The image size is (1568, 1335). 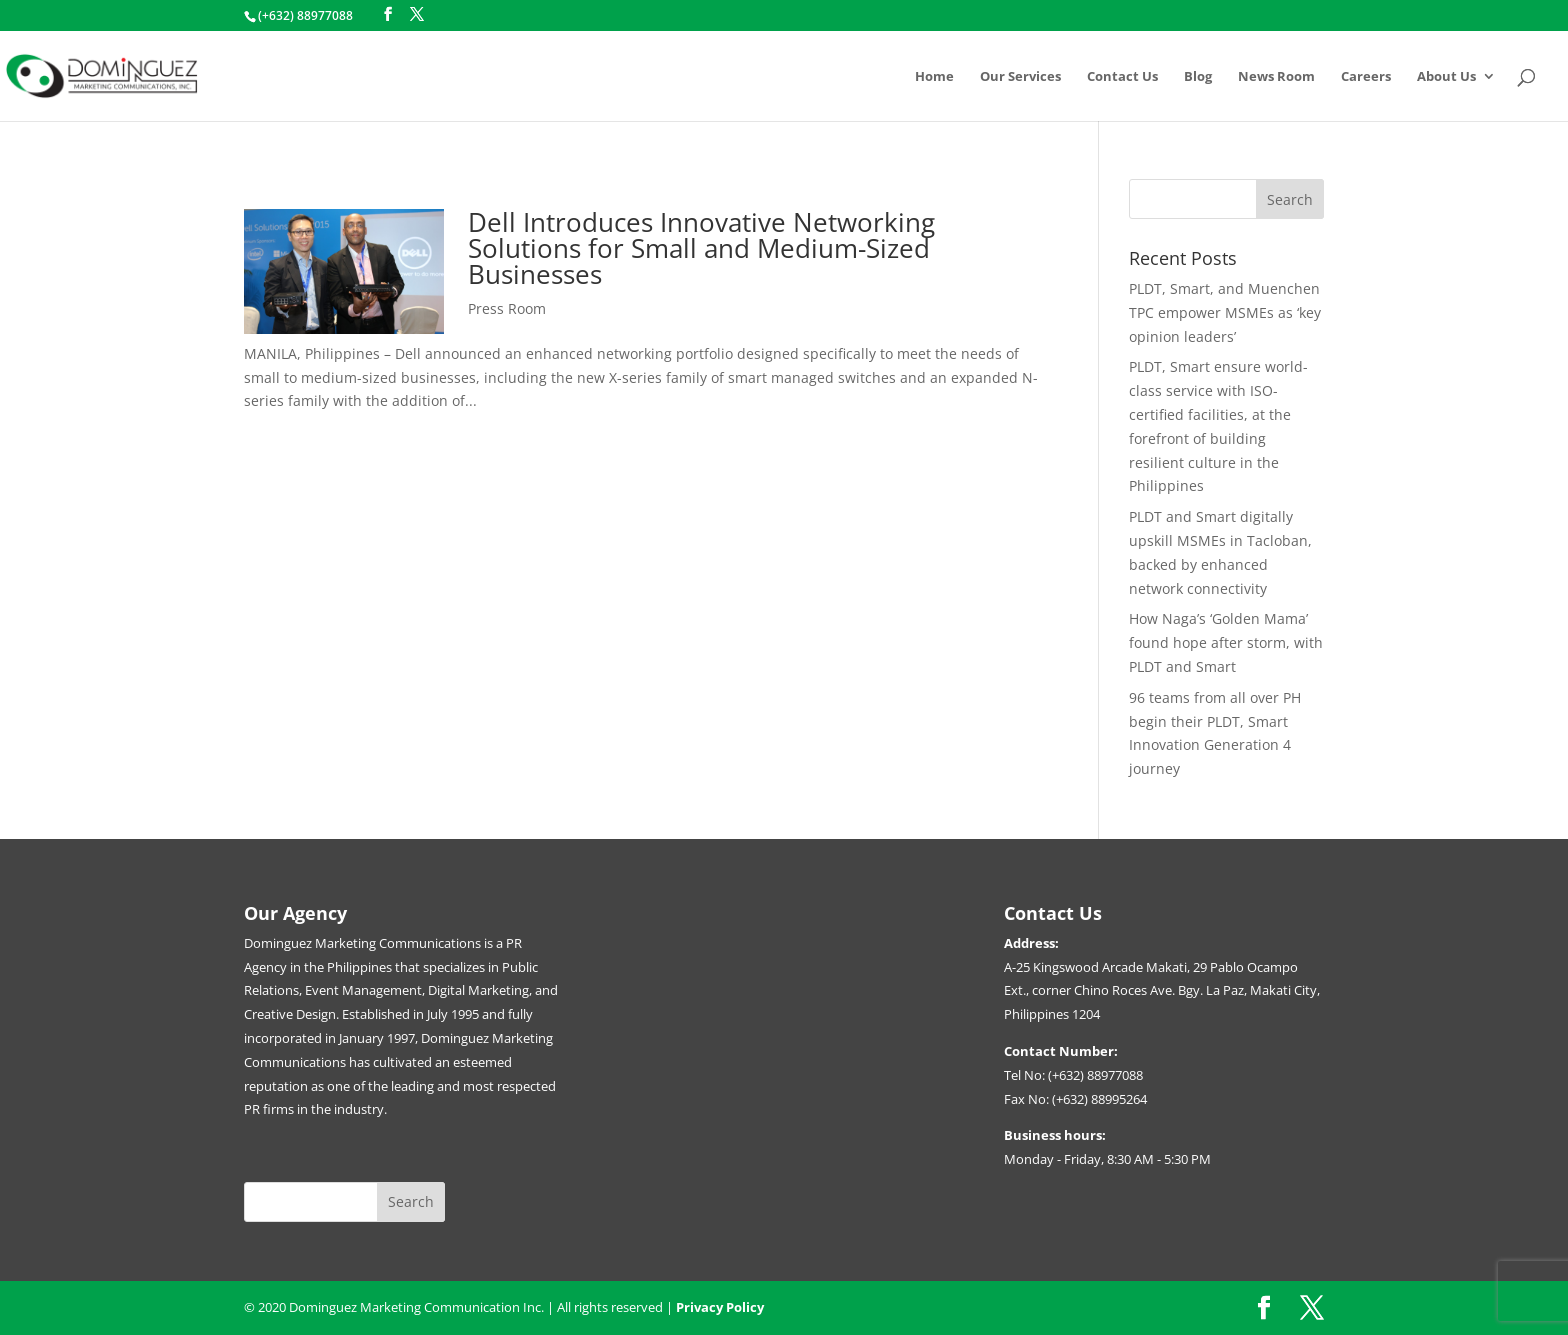 I want to click on News Room, so click(x=1276, y=77).